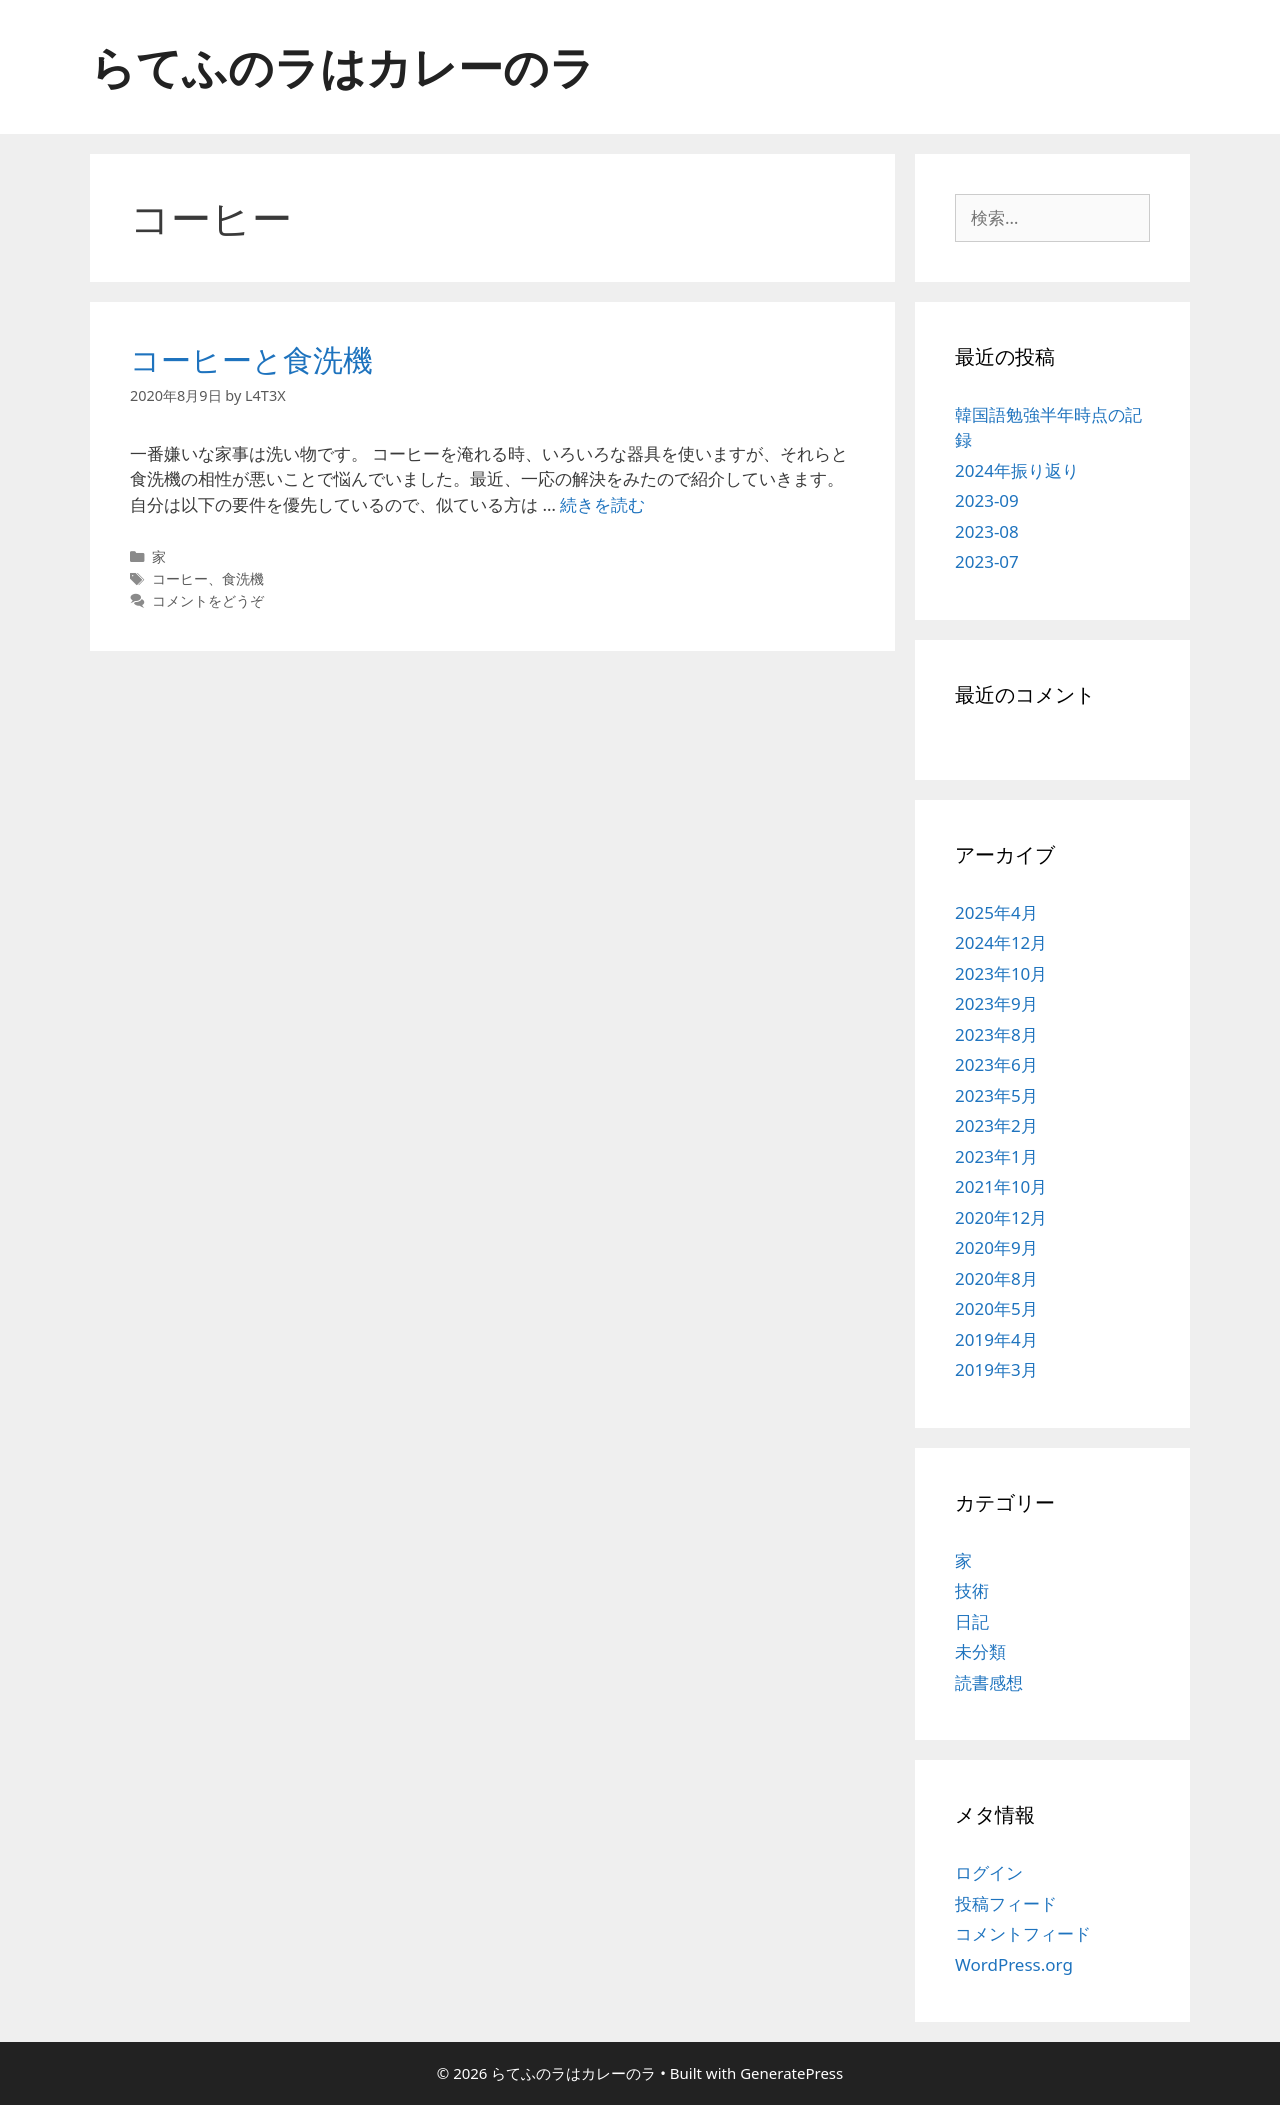 The height and width of the screenshot is (2105, 1280). Describe the element at coordinates (1001, 1186) in the screenshot. I see `2021年10月` at that location.